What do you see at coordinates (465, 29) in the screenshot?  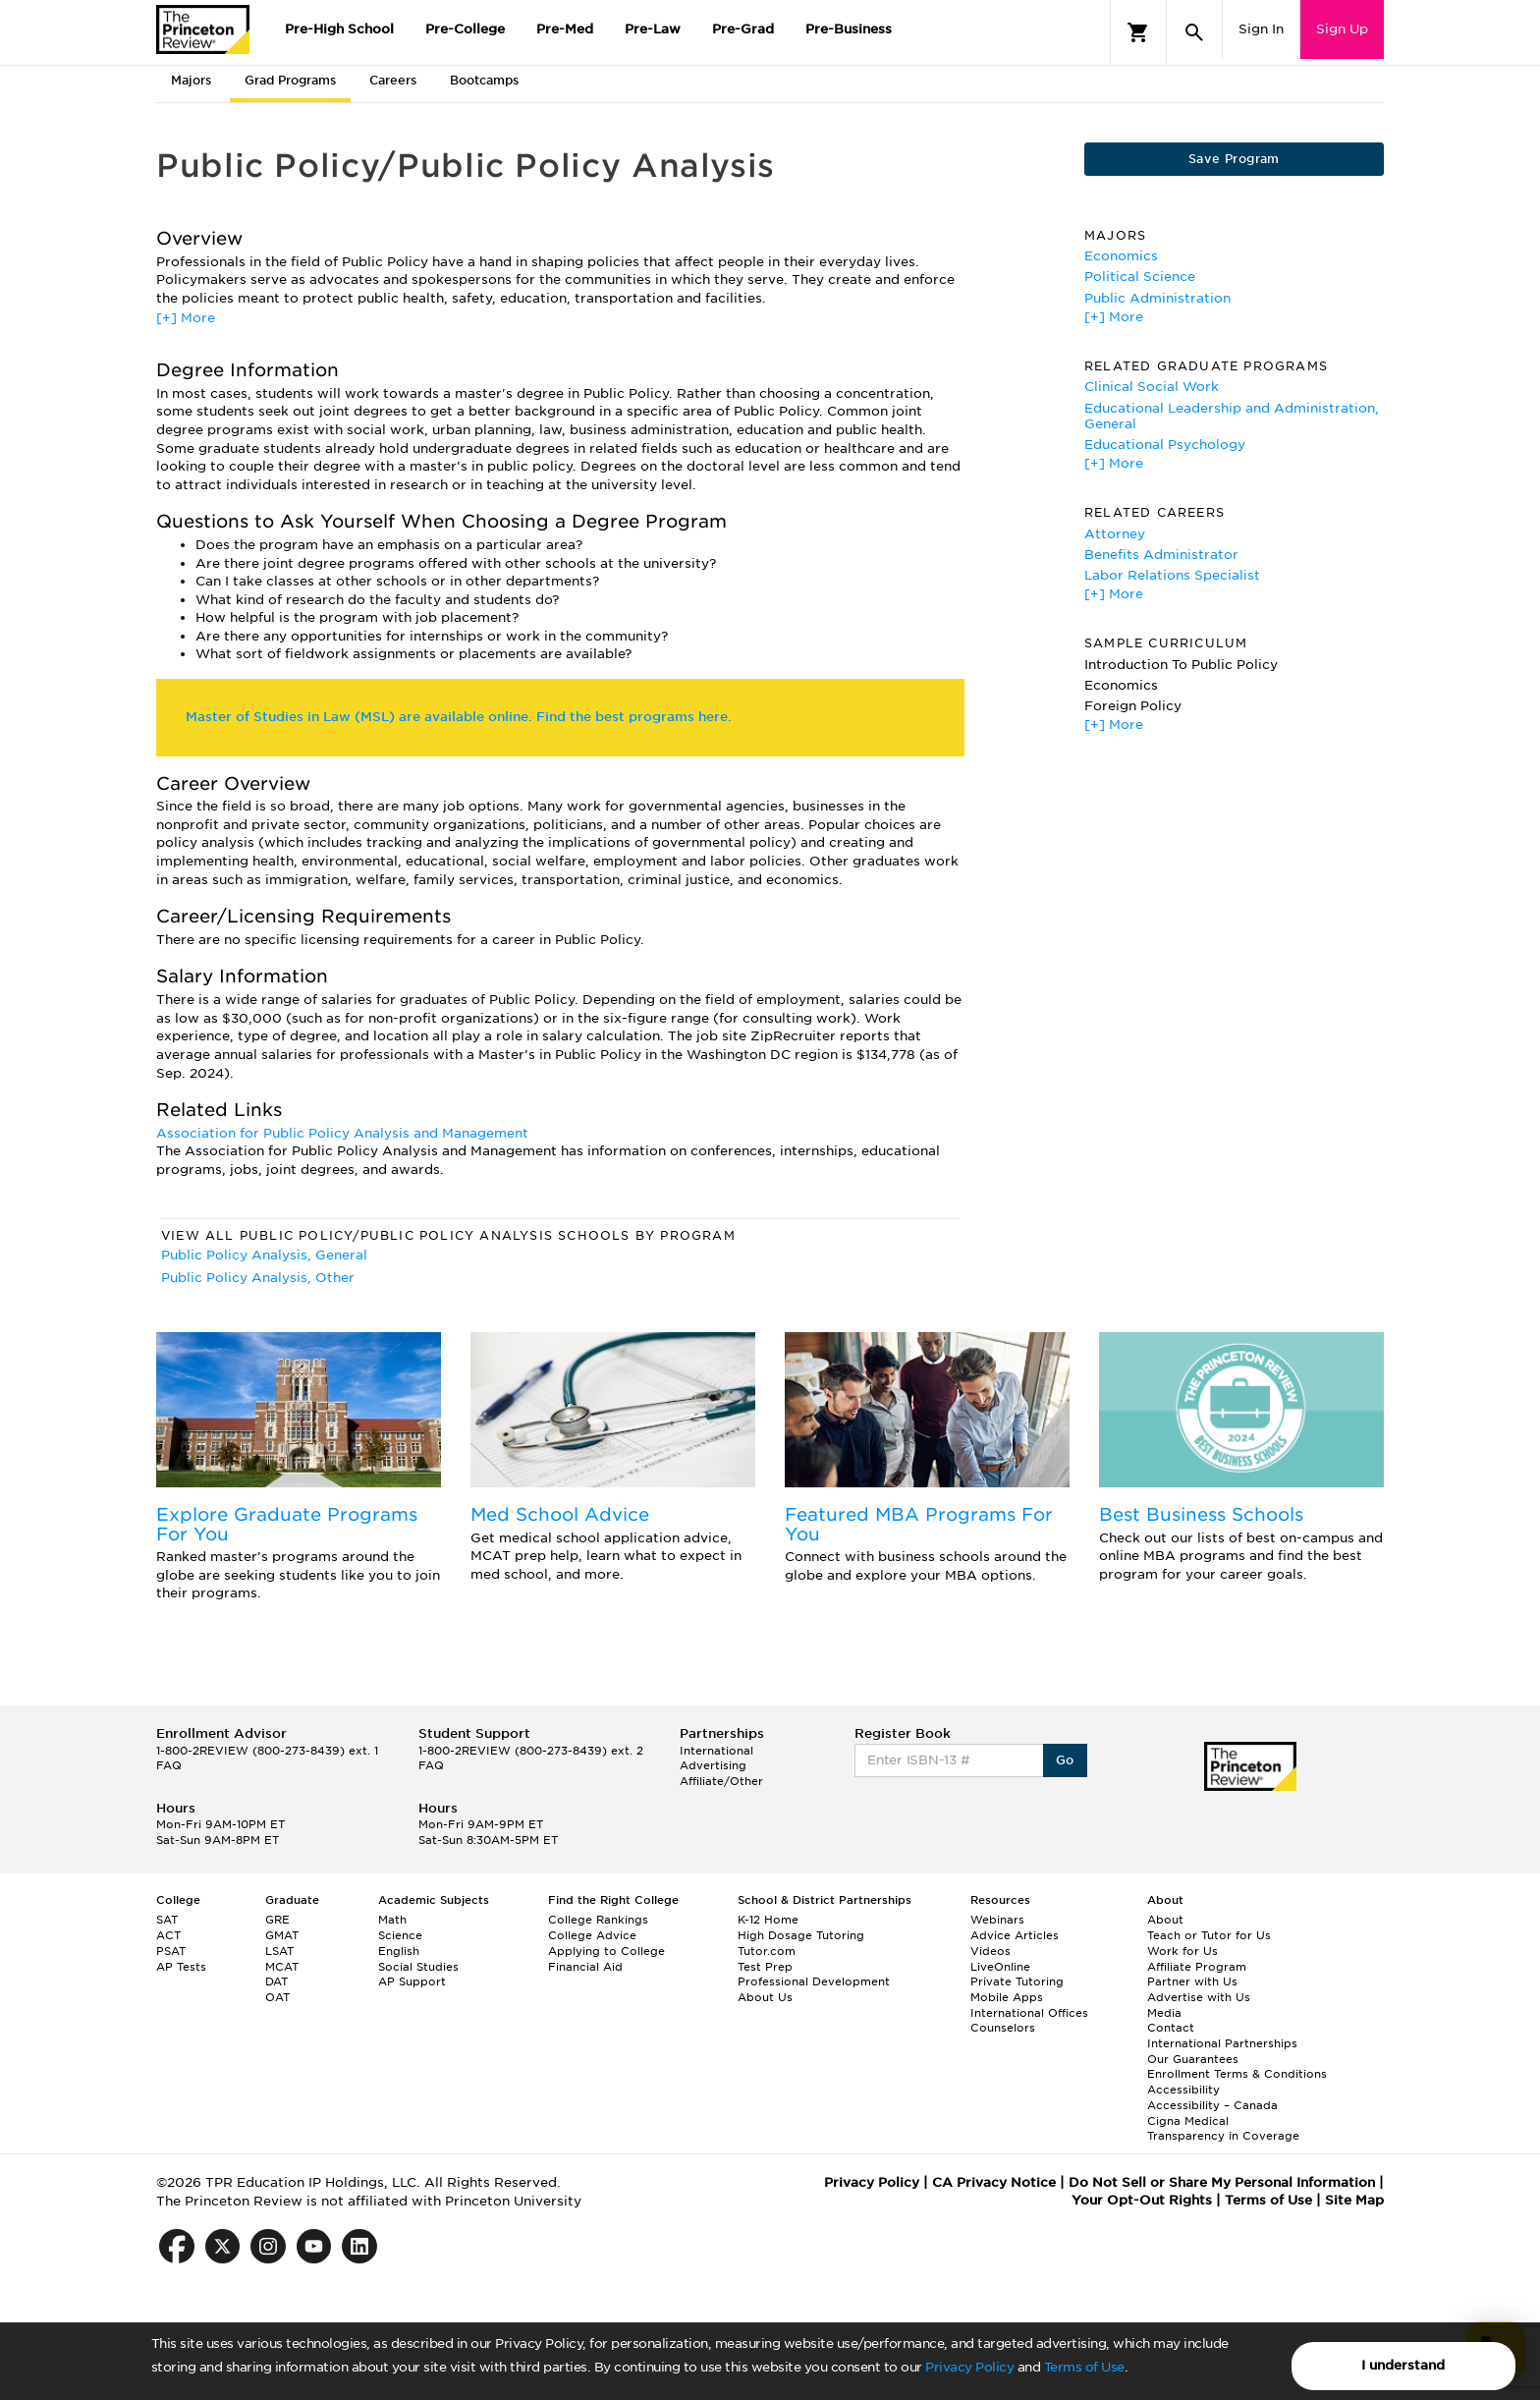 I see `Pre-College` at bounding box center [465, 29].